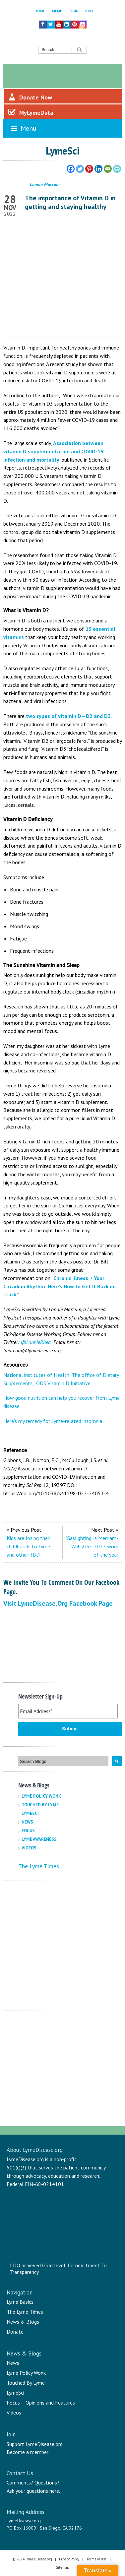 The height and width of the screenshot is (2576, 125). Describe the element at coordinates (27, 1822) in the screenshot. I see `News` at that location.